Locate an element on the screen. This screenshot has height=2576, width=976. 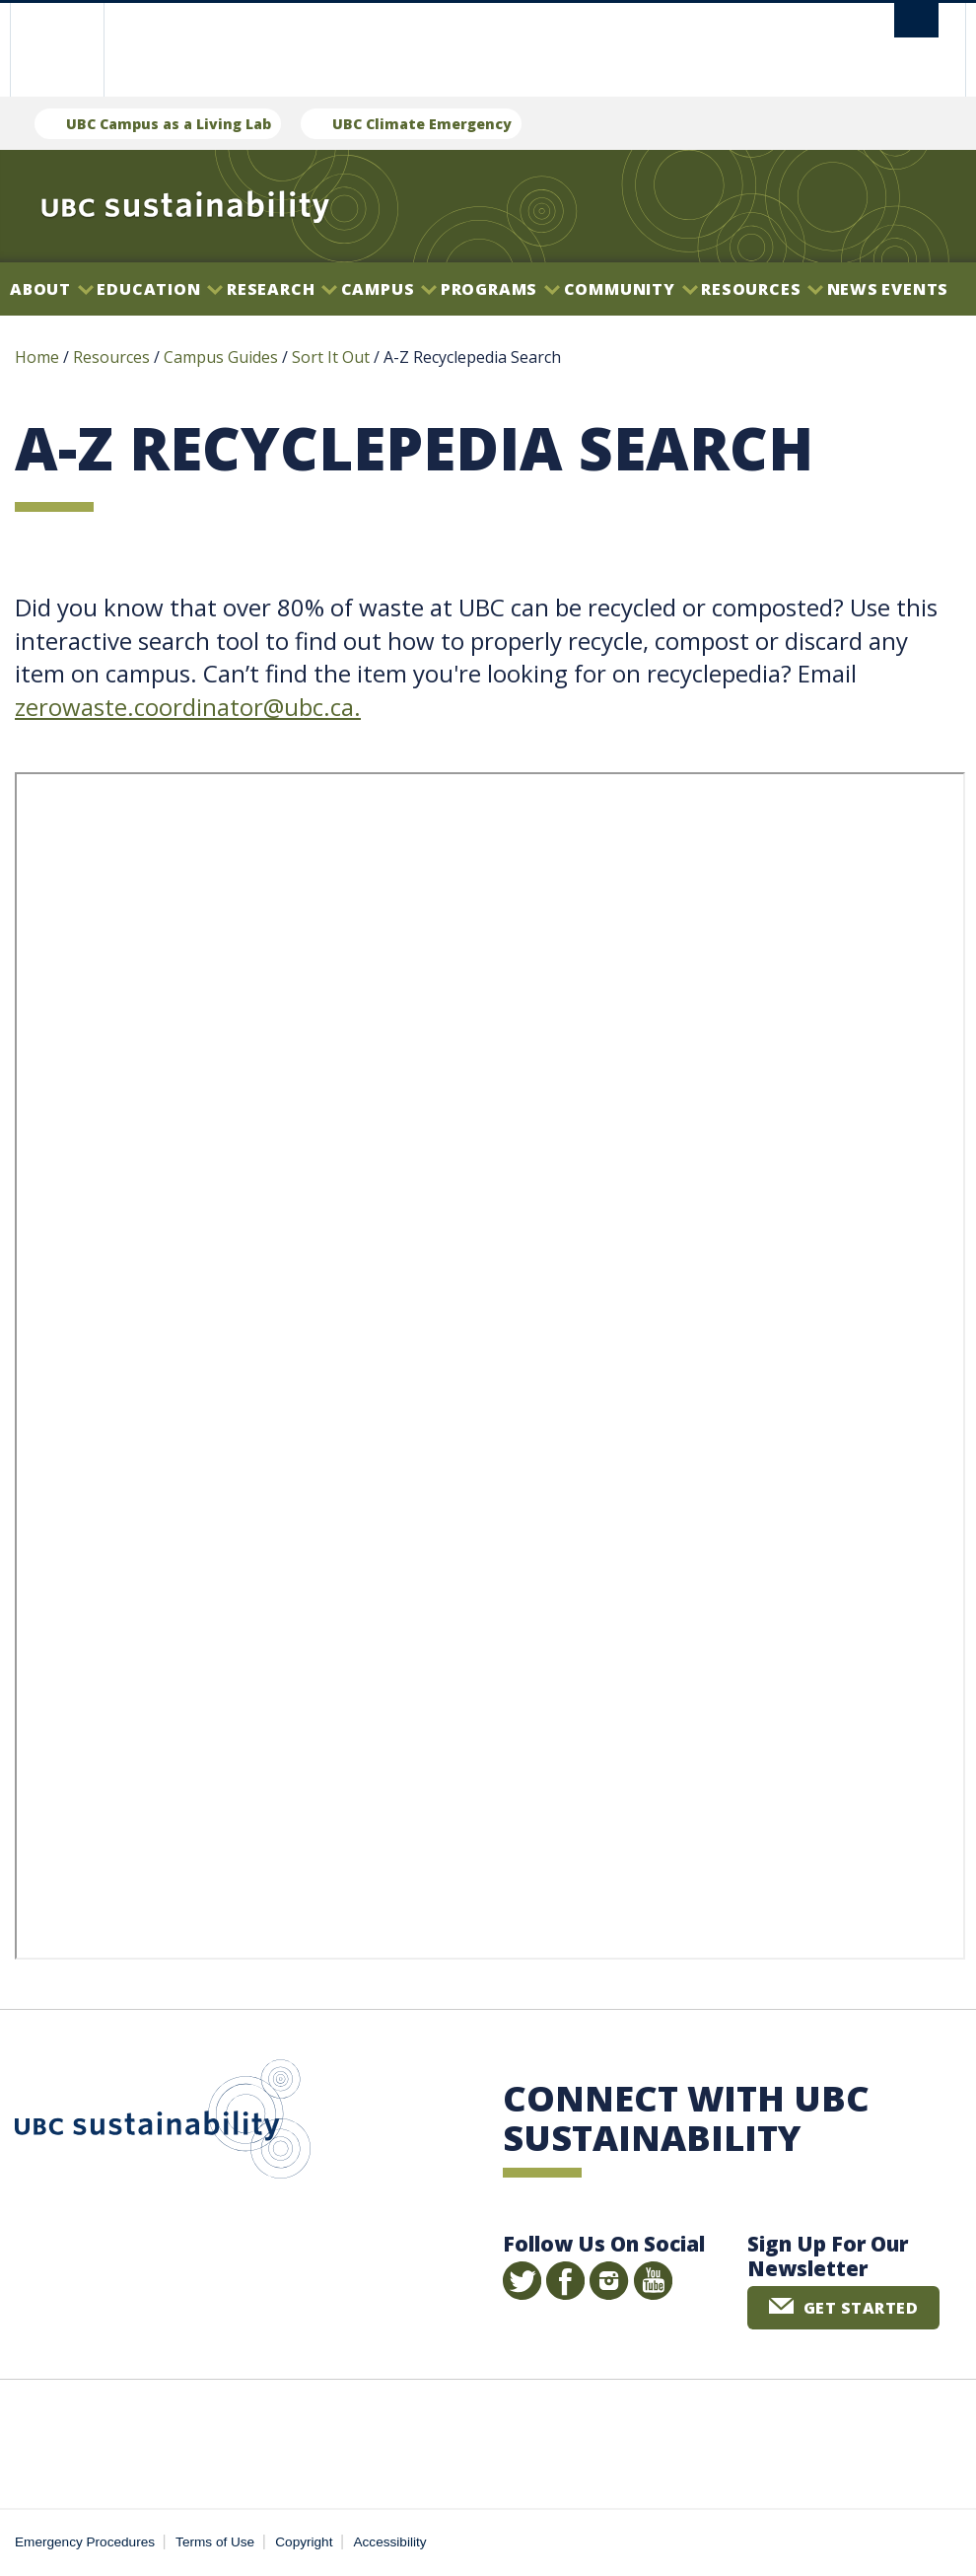
Events is located at coordinates (914, 289).